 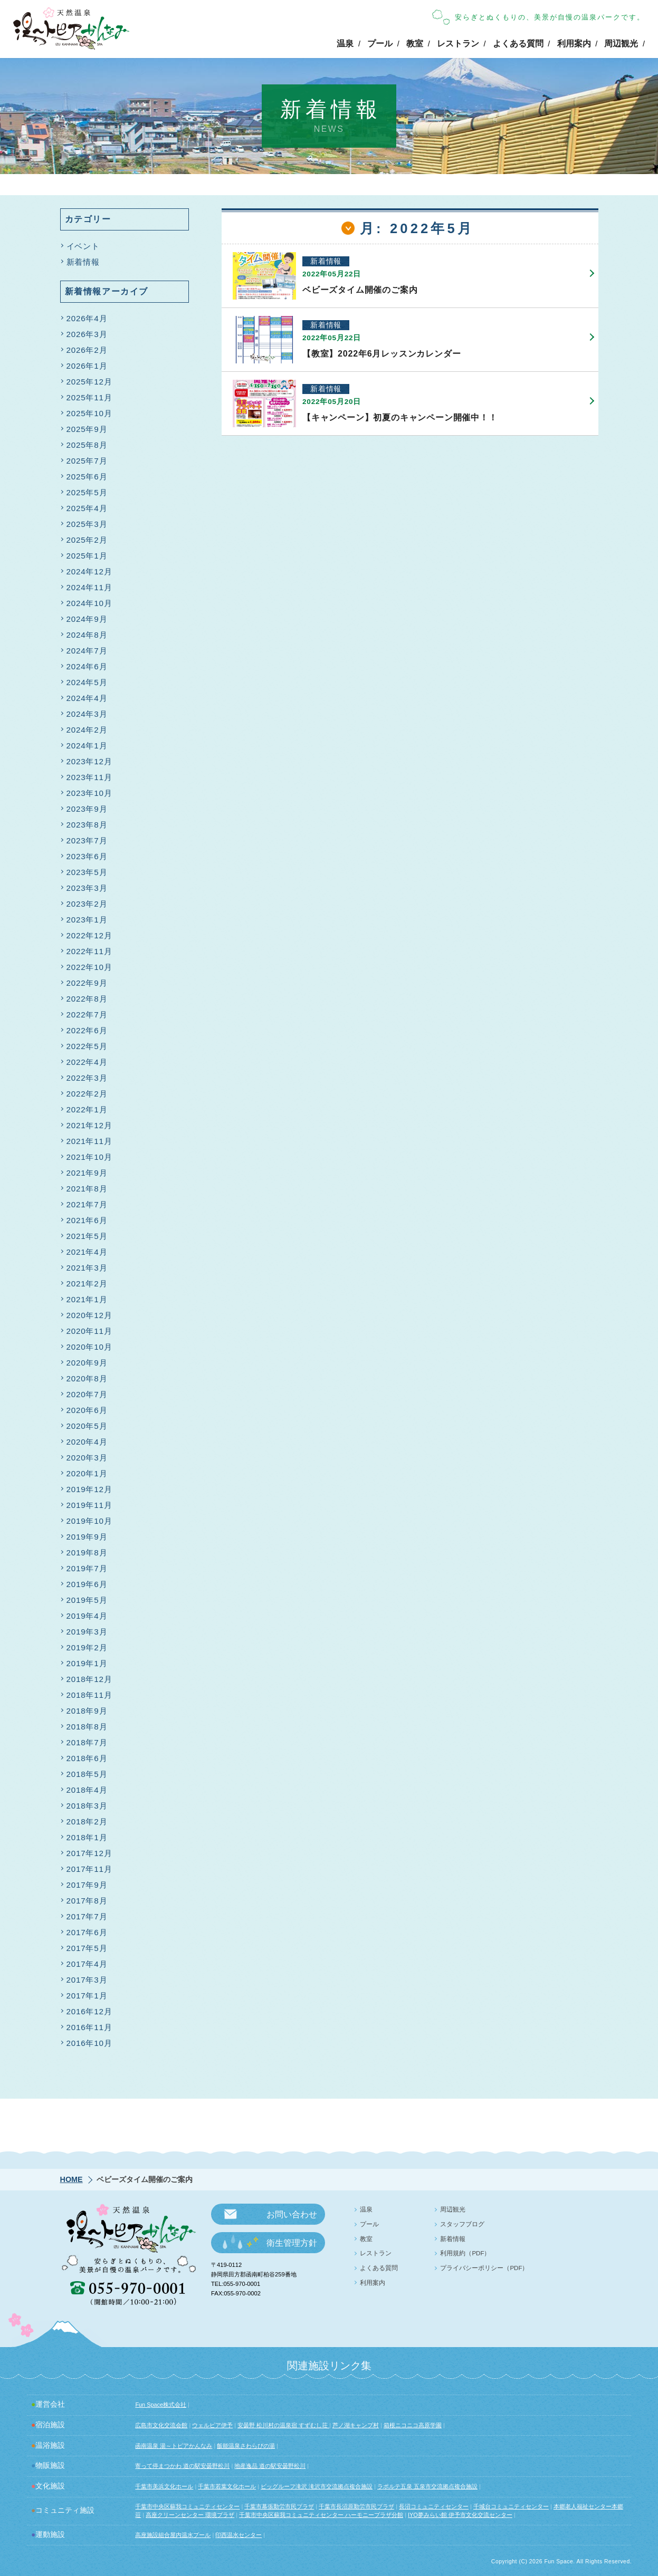 I want to click on 2018年1月, so click(x=87, y=1838).